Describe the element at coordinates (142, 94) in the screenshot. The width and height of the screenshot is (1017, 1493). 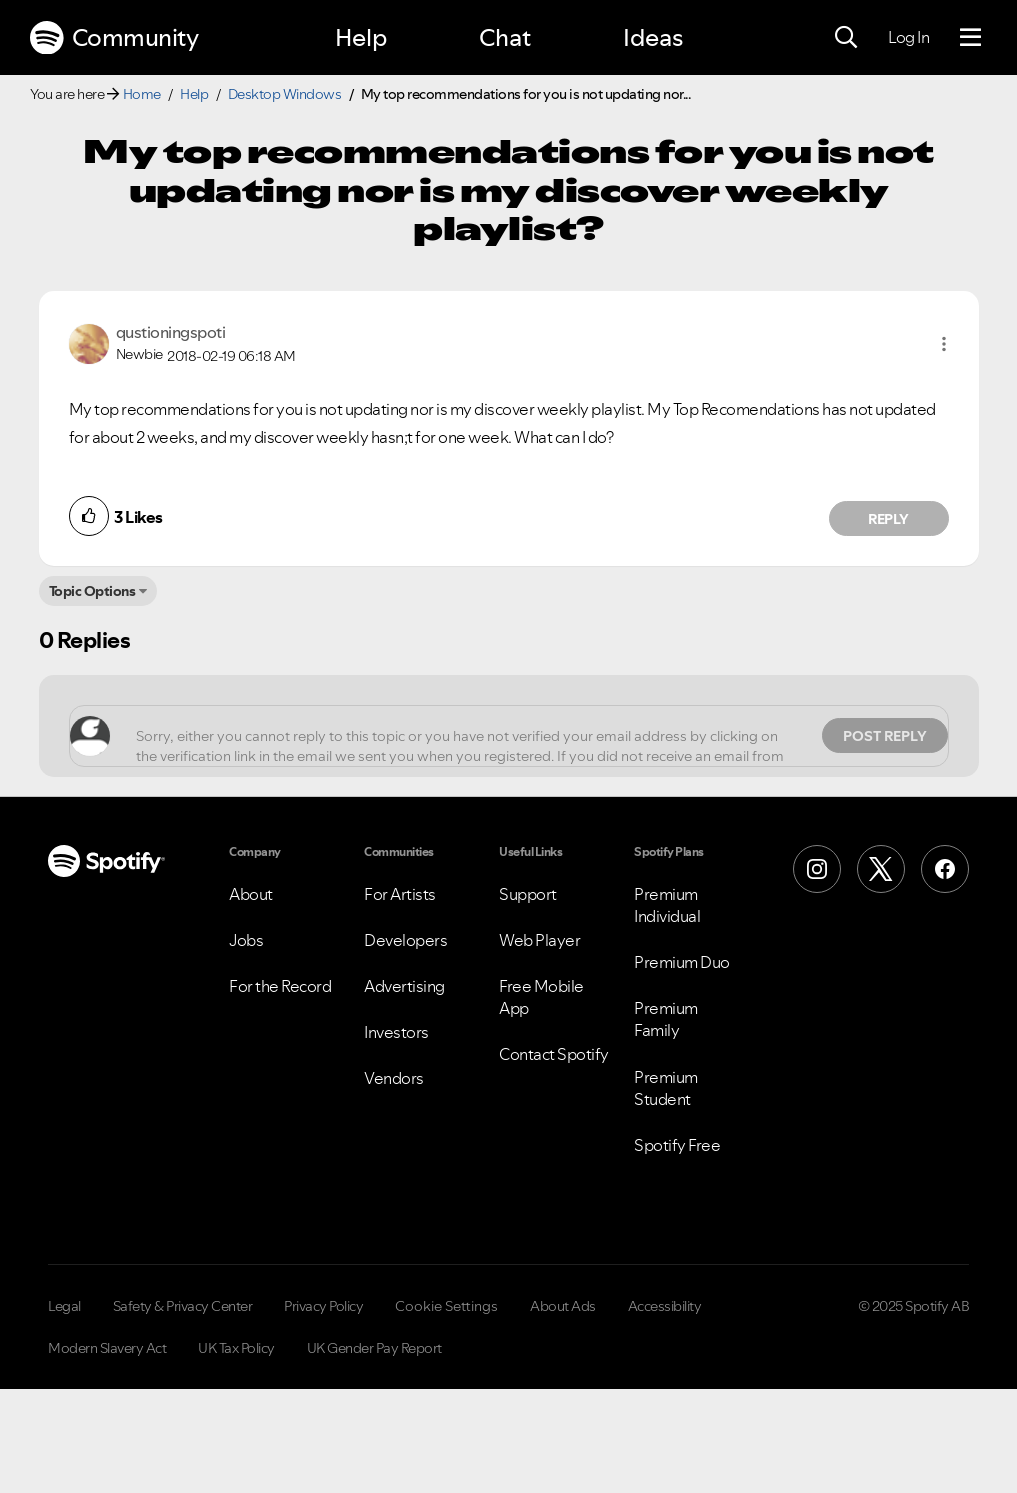
I see `Home` at that location.